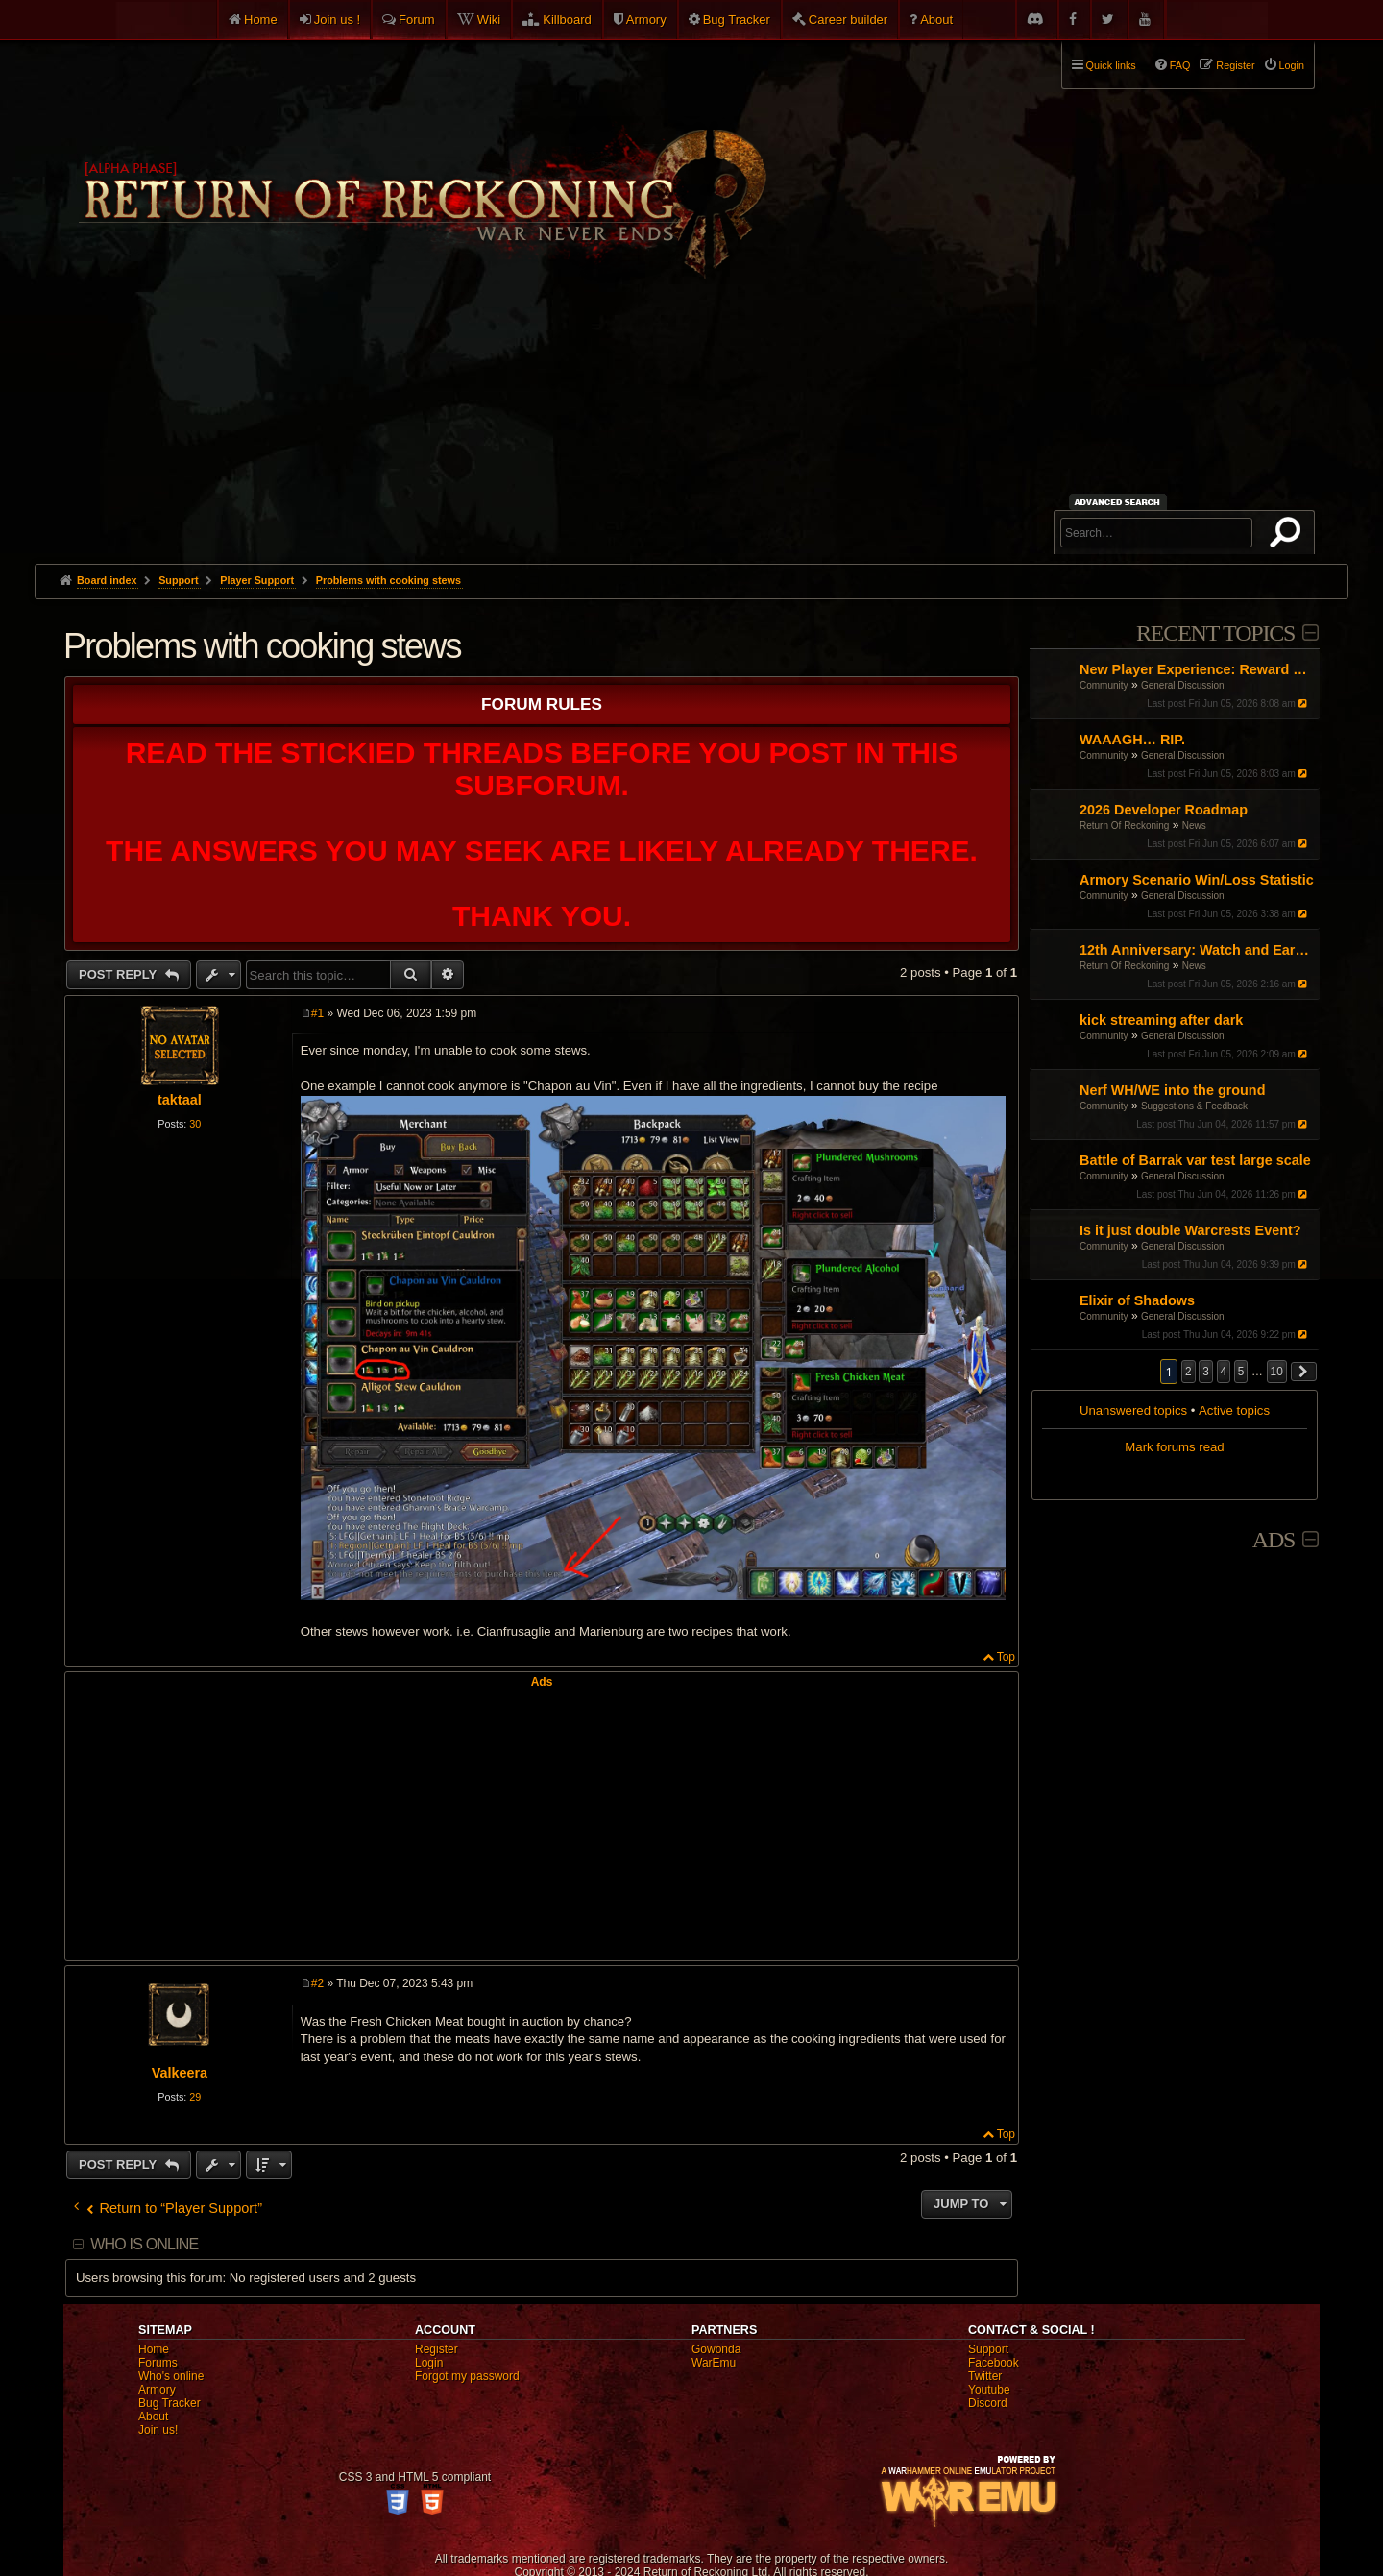 This screenshot has height=2576, width=1383. Describe the element at coordinates (317, 1013) in the screenshot. I see `#1` at that location.